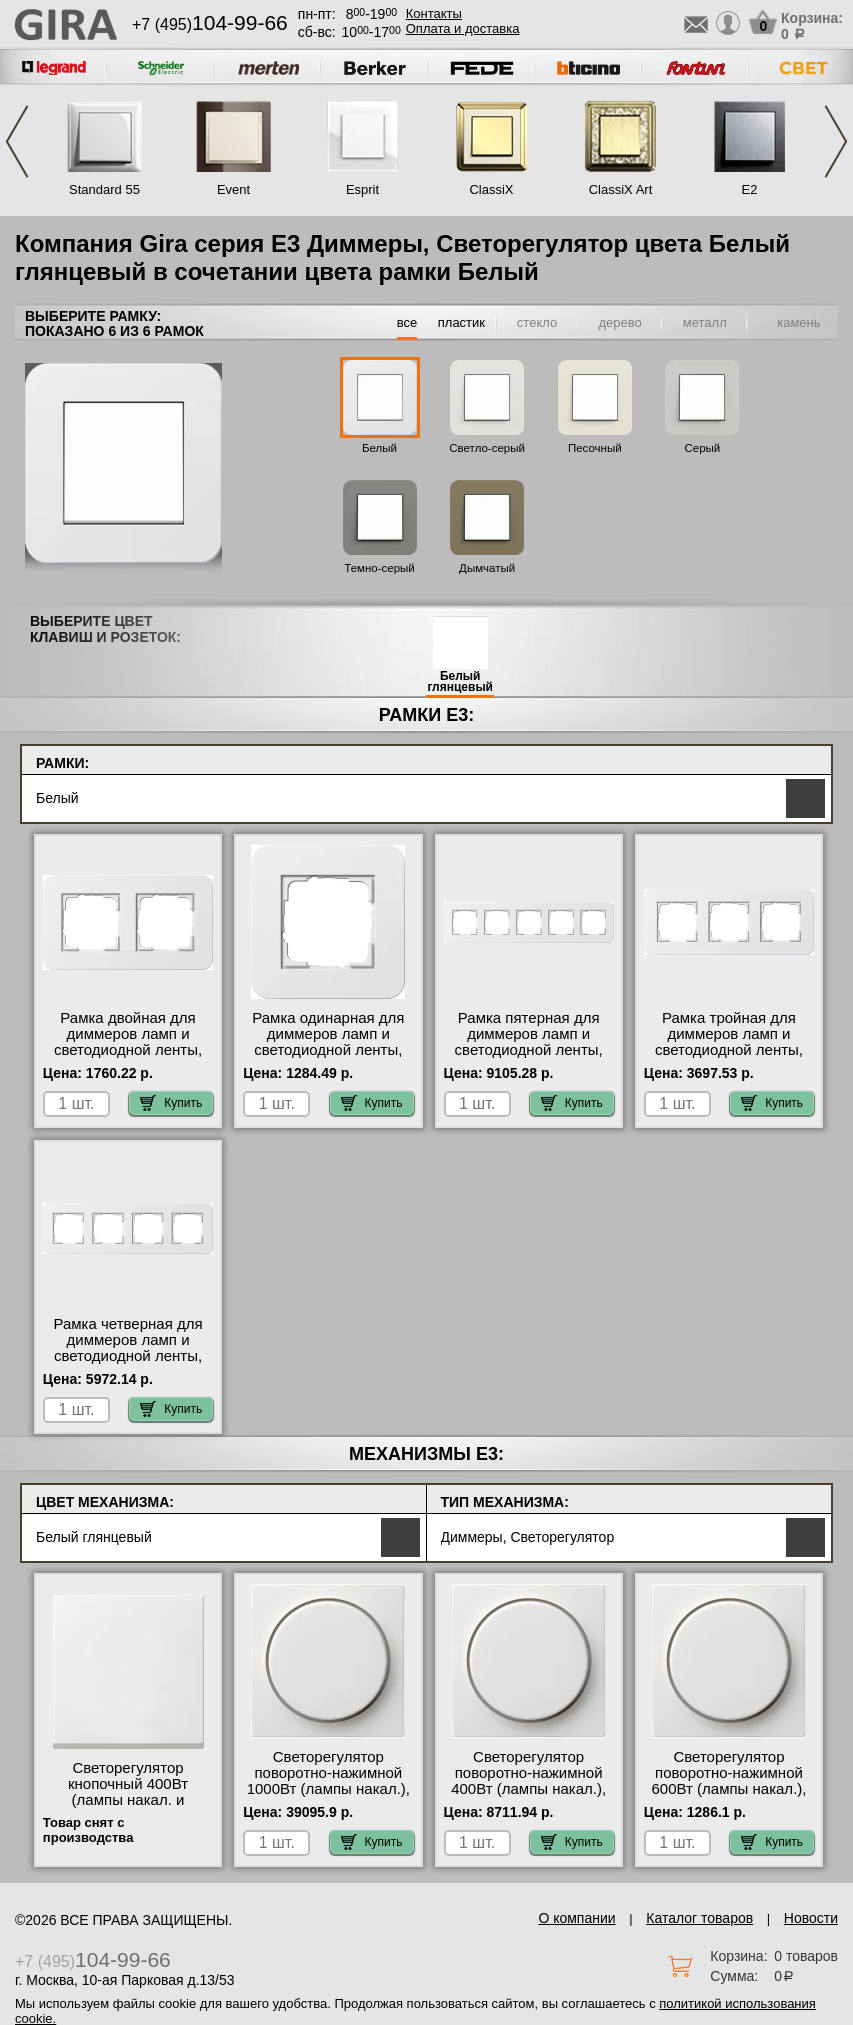 This screenshot has height=2025, width=853. What do you see at coordinates (328, 1058) in the screenshot?
I see `Рамка одинарная для диммеров ламп и светодиодной ленты, Белый глянцевый, серия E3 большой выбор` at bounding box center [328, 1058].